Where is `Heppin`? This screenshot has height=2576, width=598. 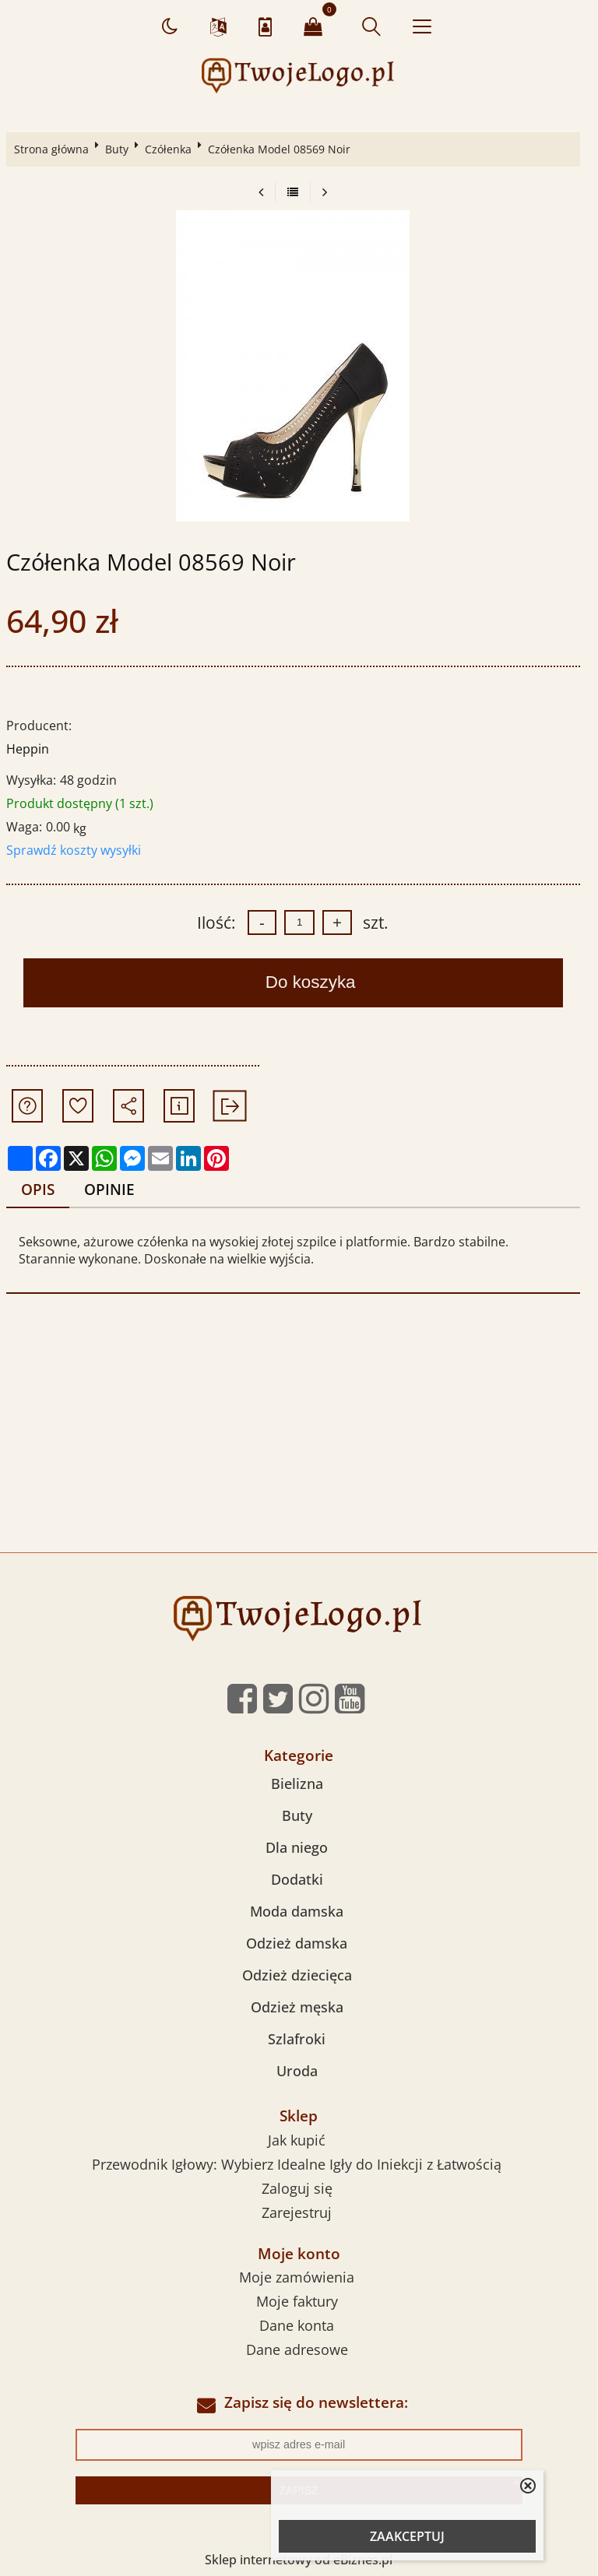
Heppin is located at coordinates (27, 748).